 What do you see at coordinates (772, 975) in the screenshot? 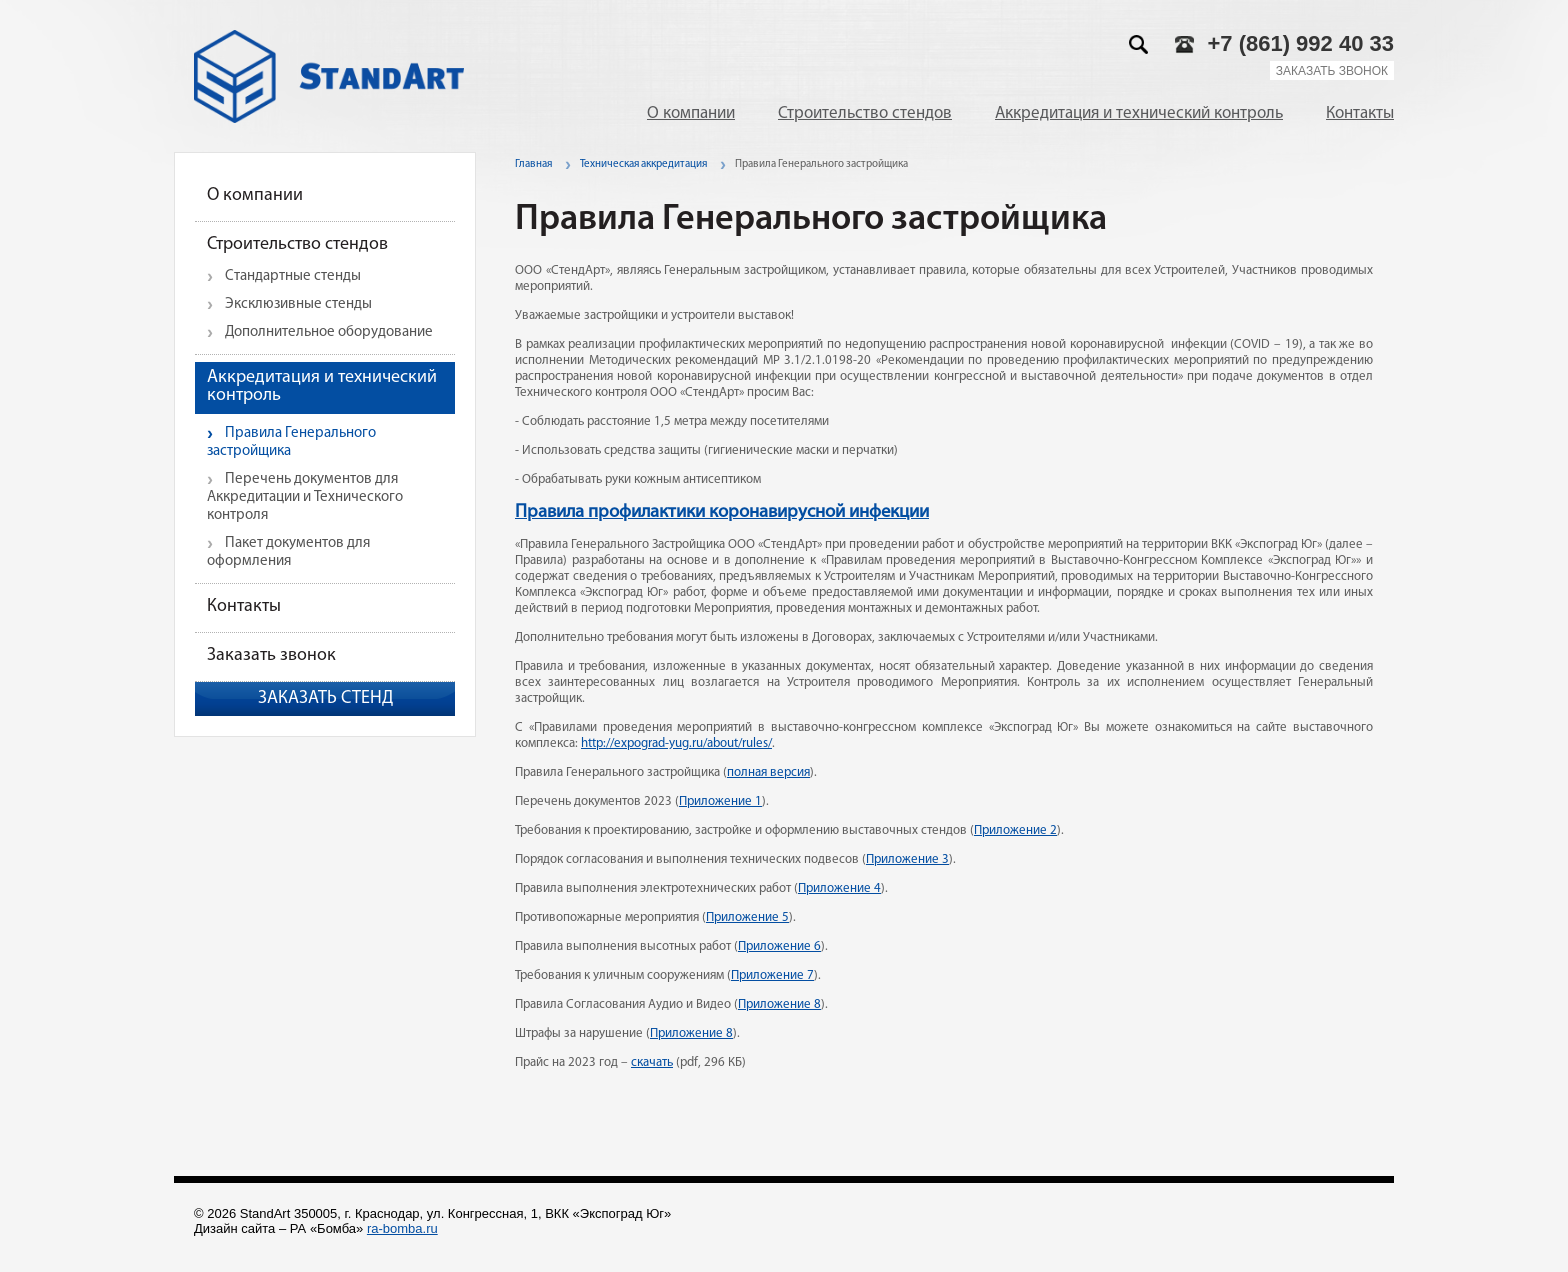
I see `Приложение 7` at bounding box center [772, 975].